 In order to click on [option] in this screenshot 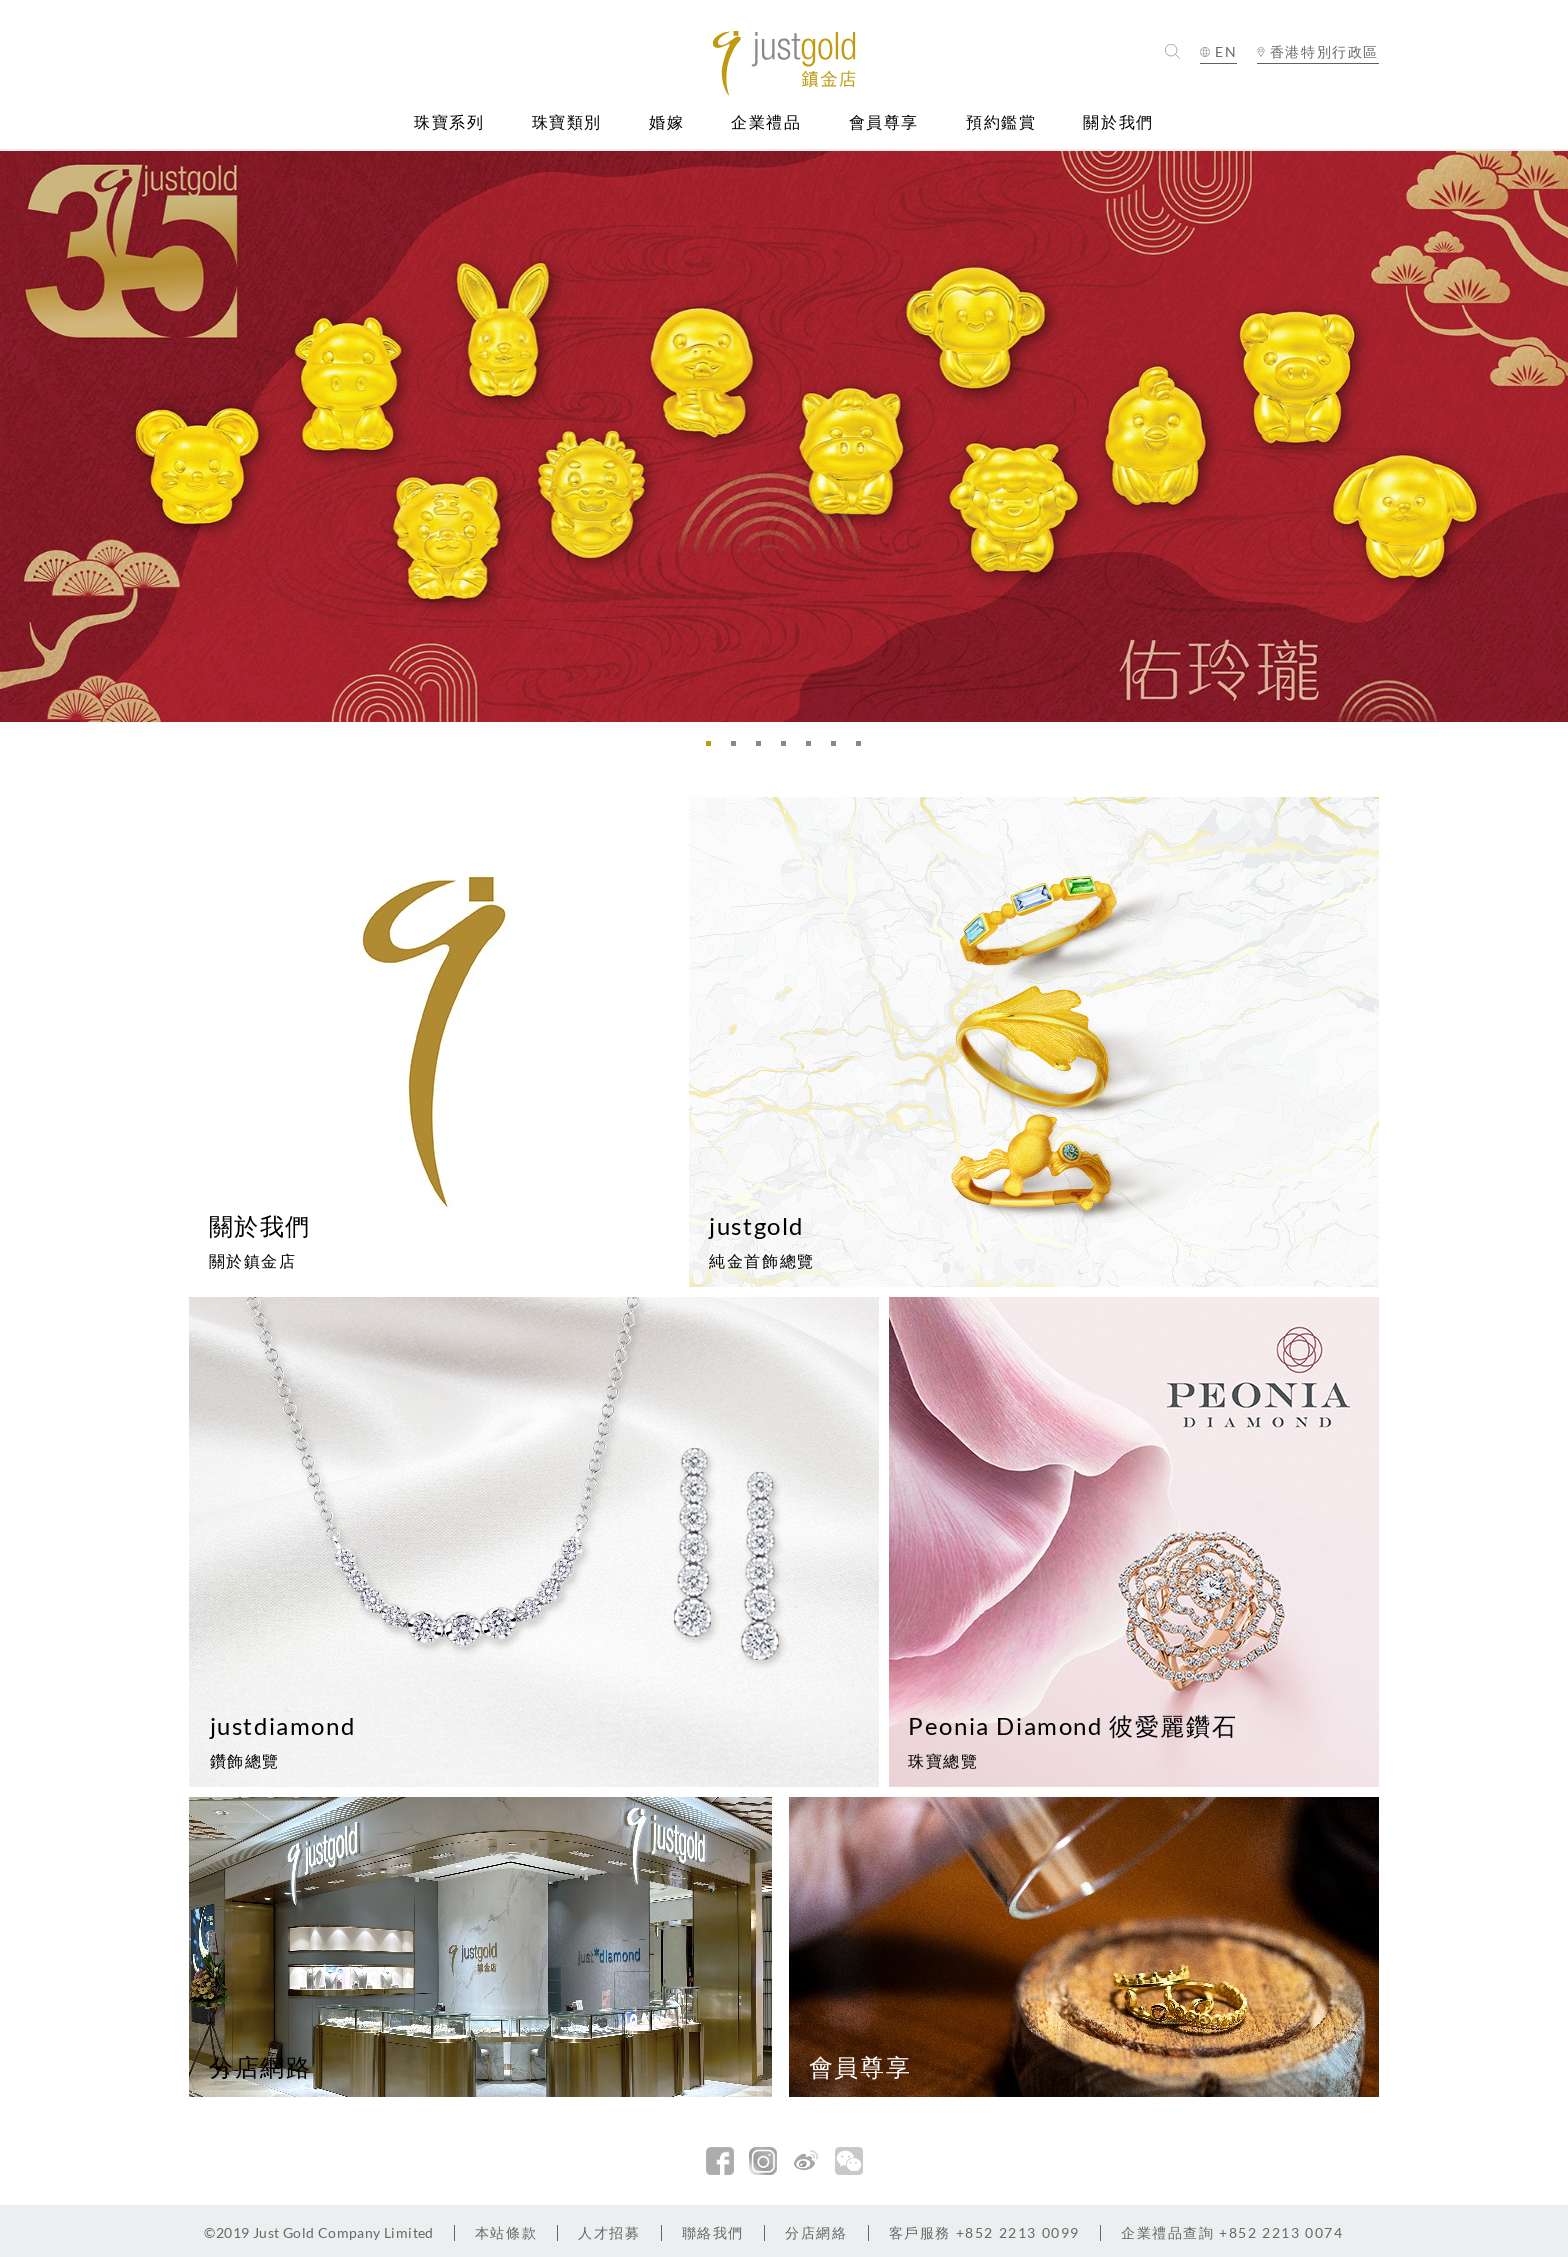, I will do `click(784, 436)`.